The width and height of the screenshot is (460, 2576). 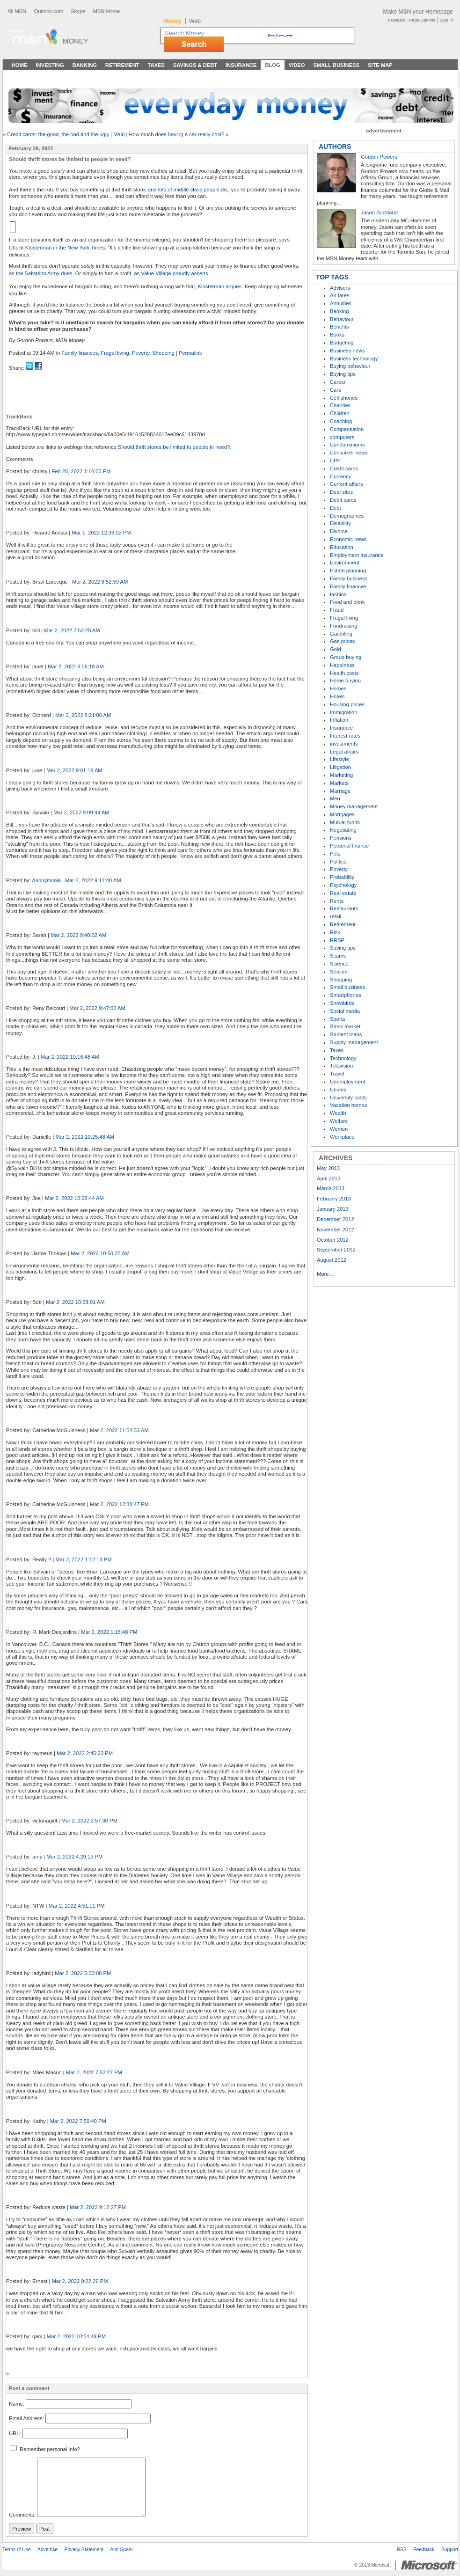 What do you see at coordinates (396, 20) in the screenshot?
I see `Français` at bounding box center [396, 20].